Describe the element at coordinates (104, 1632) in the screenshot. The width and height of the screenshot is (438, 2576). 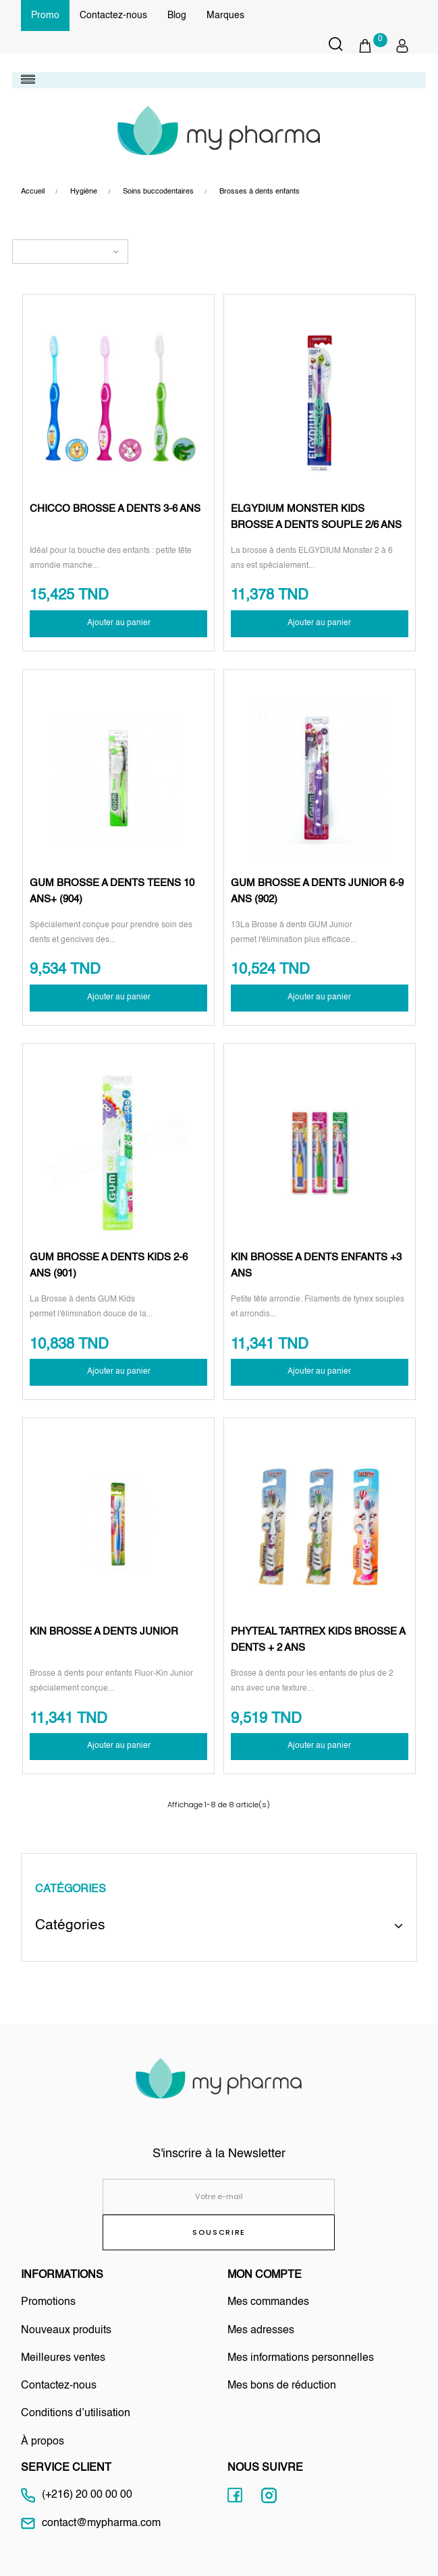
I see `KIN BROSSE A DENTS JUNIOR` at that location.